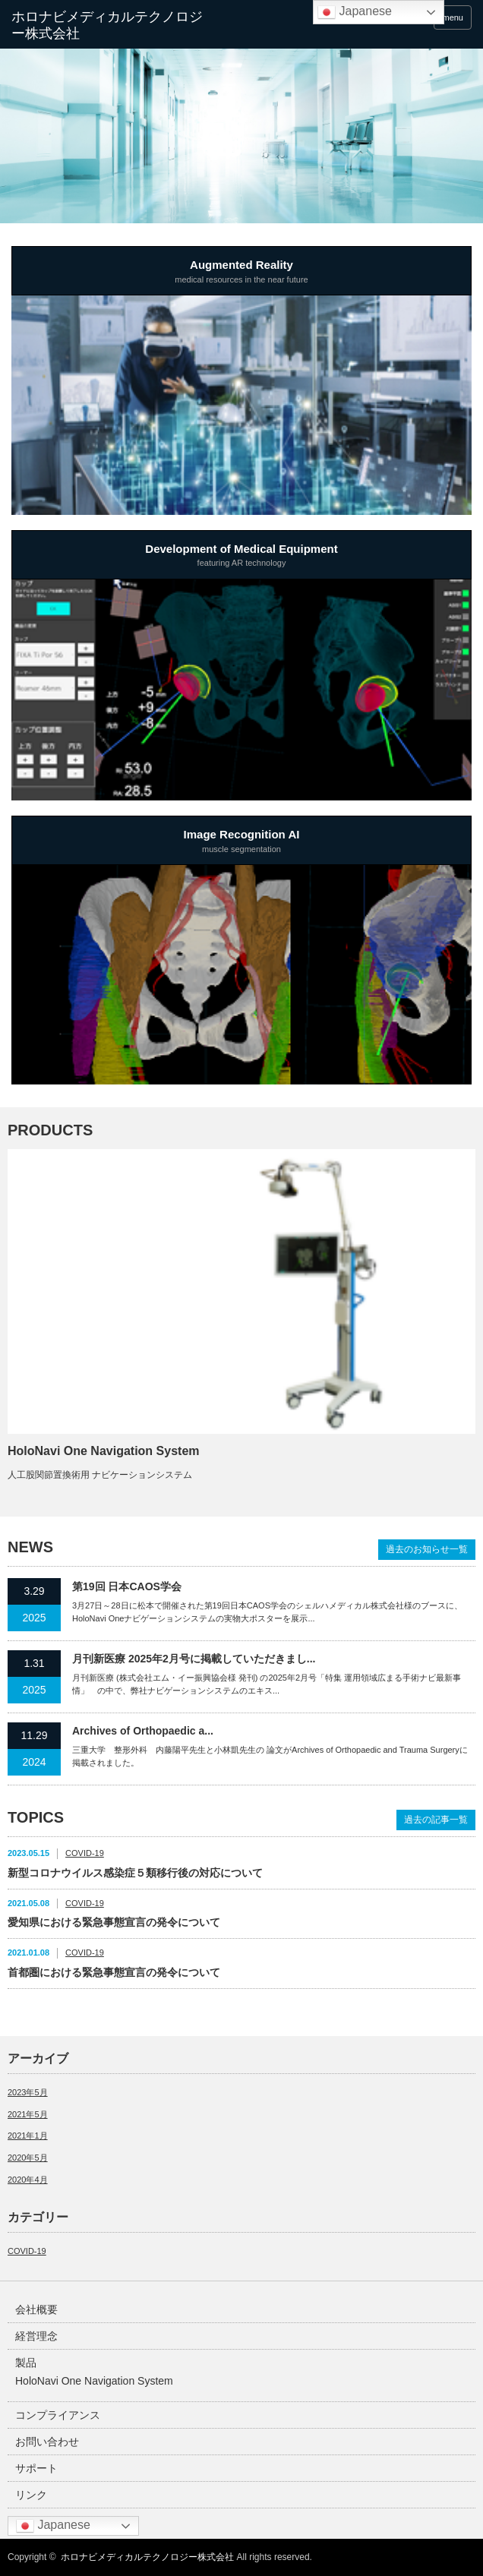 This screenshot has height=2576, width=483. I want to click on Image Recognition AI, so click(241, 842).